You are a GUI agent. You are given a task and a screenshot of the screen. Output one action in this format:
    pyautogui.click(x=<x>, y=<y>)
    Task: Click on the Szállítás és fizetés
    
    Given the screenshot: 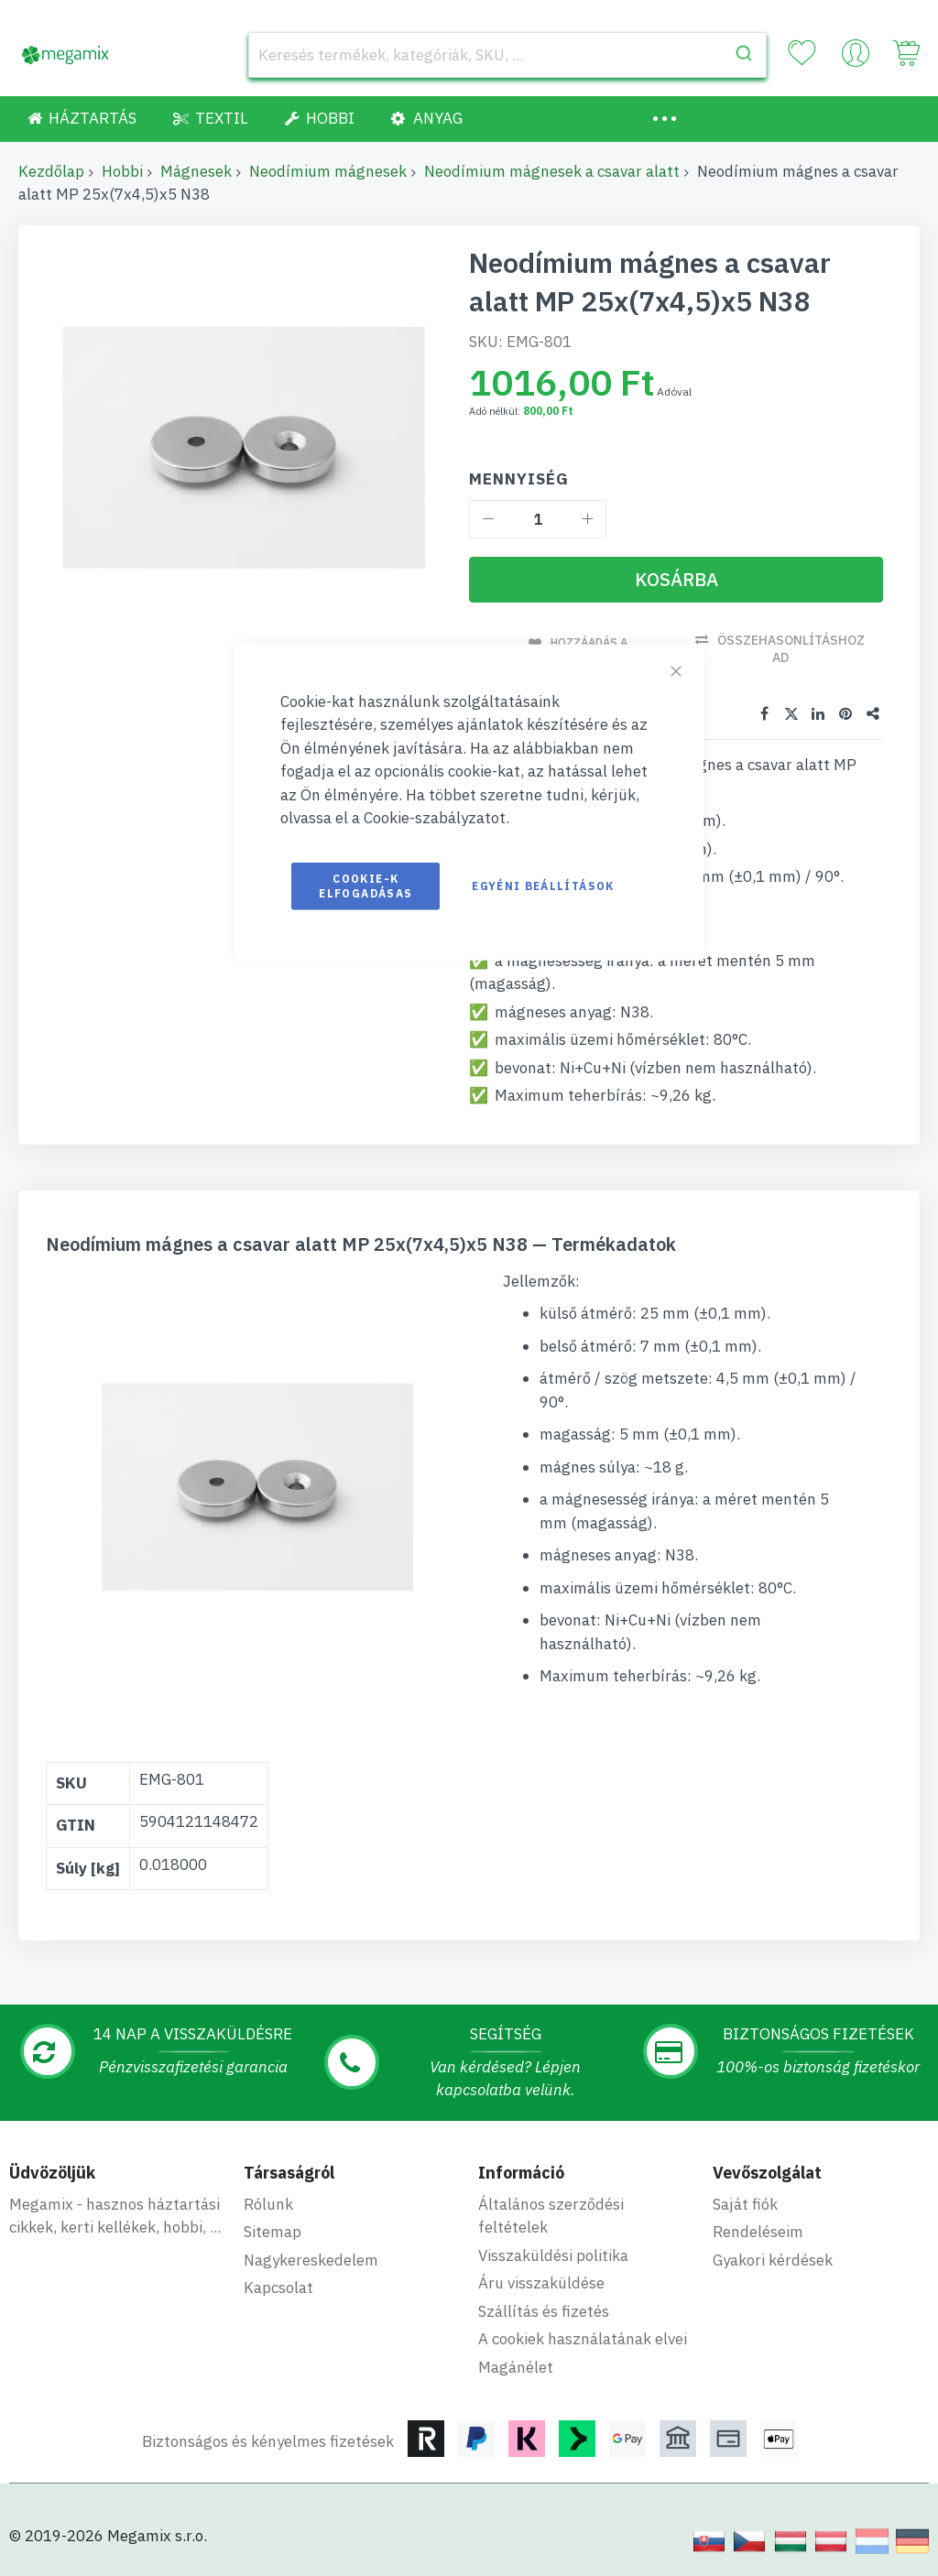 What is the action you would take?
    pyautogui.click(x=543, y=2309)
    